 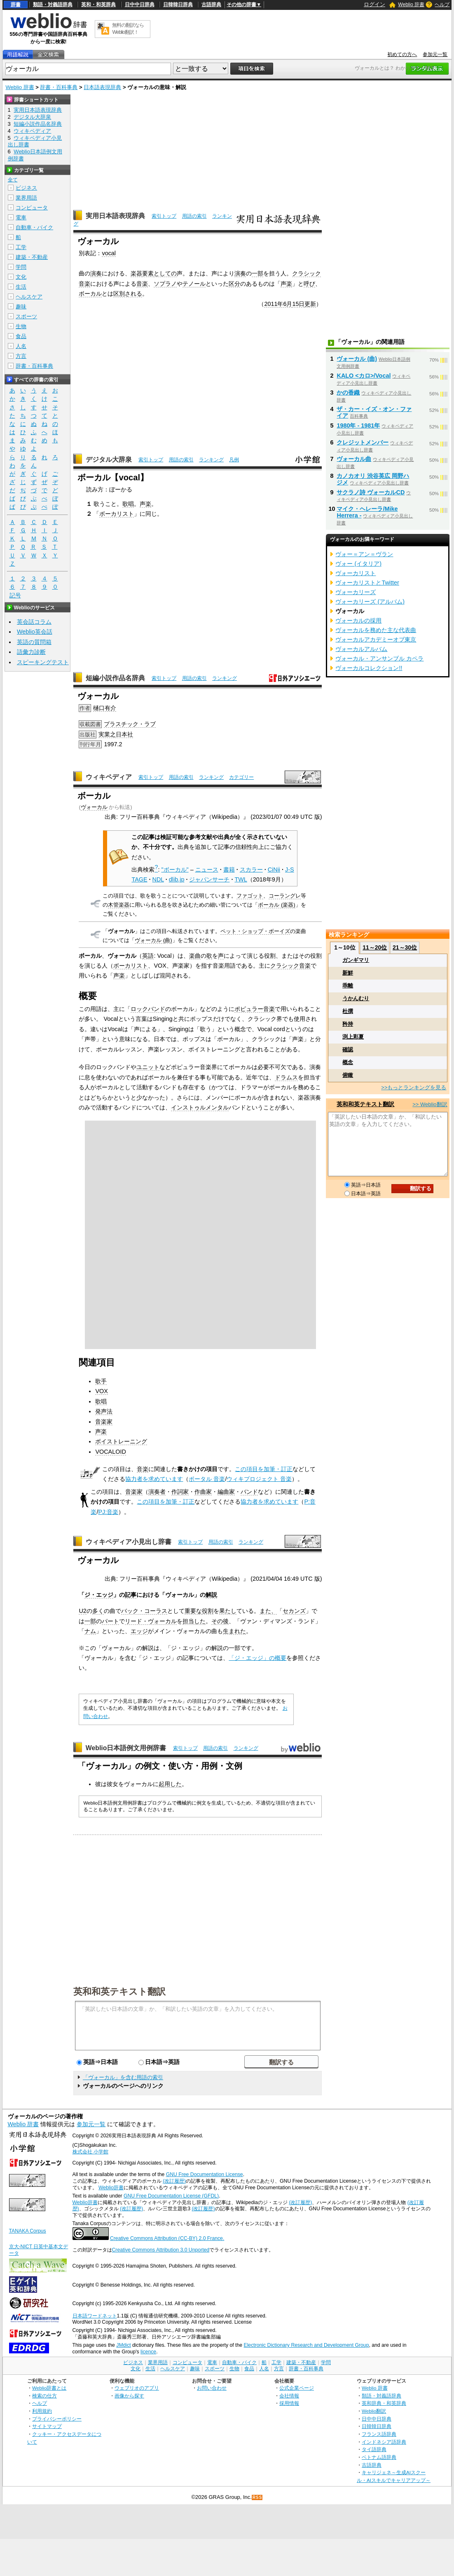 What do you see at coordinates (368, 668) in the screenshot?
I see `ヴォーカルコレクション!!` at bounding box center [368, 668].